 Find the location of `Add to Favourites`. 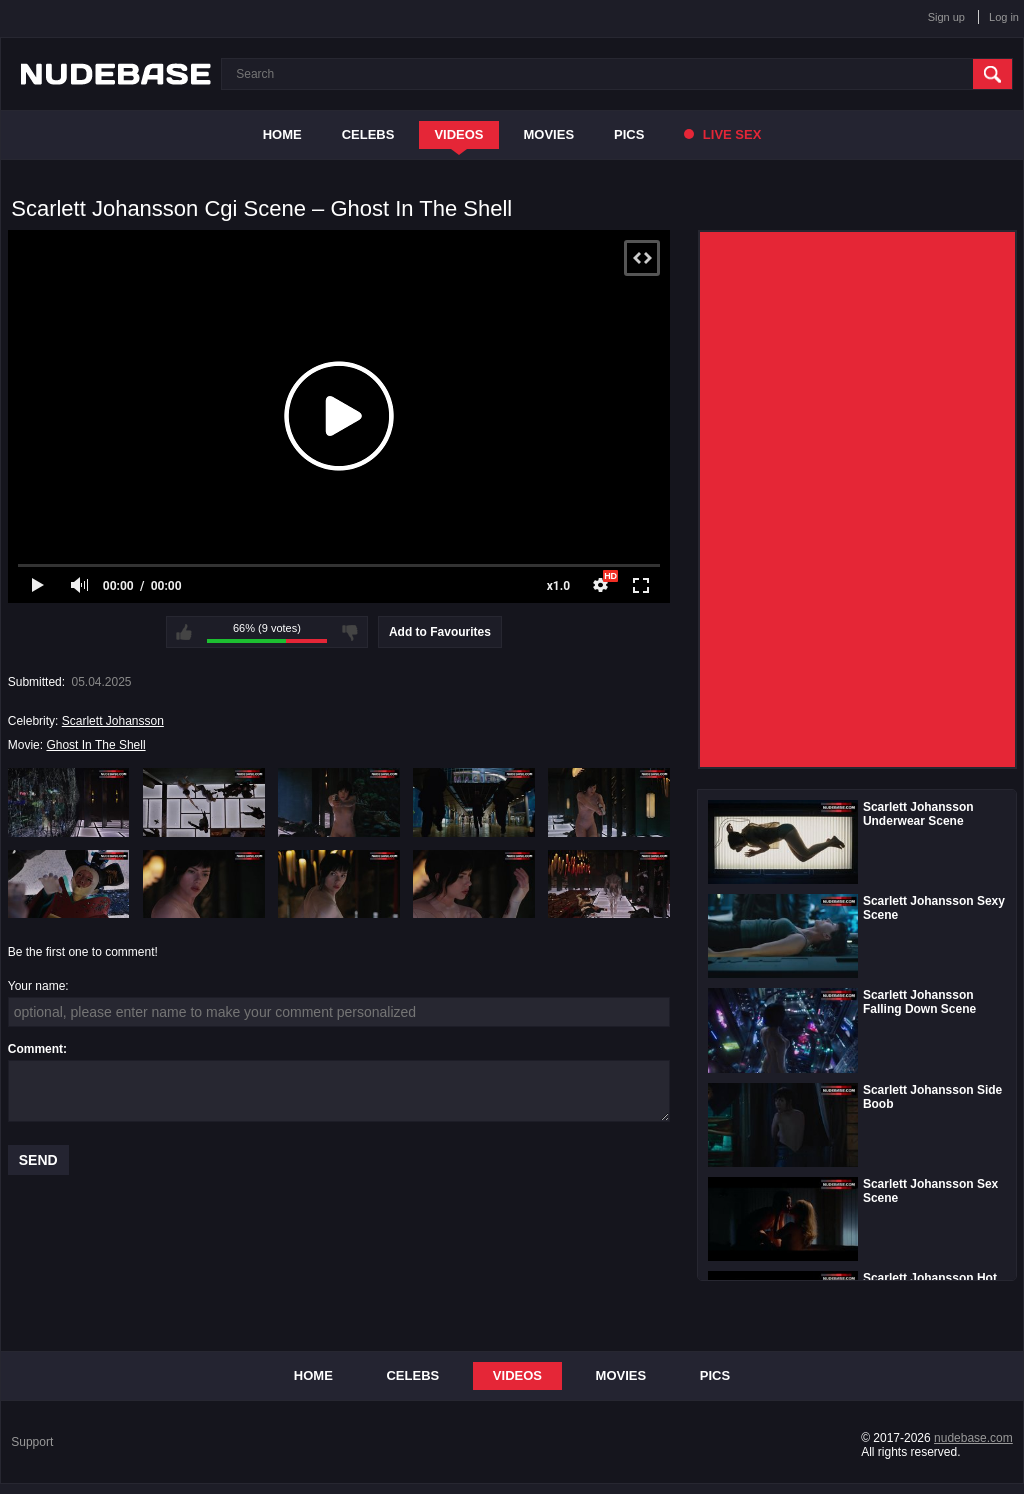

Add to Favourites is located at coordinates (440, 632).